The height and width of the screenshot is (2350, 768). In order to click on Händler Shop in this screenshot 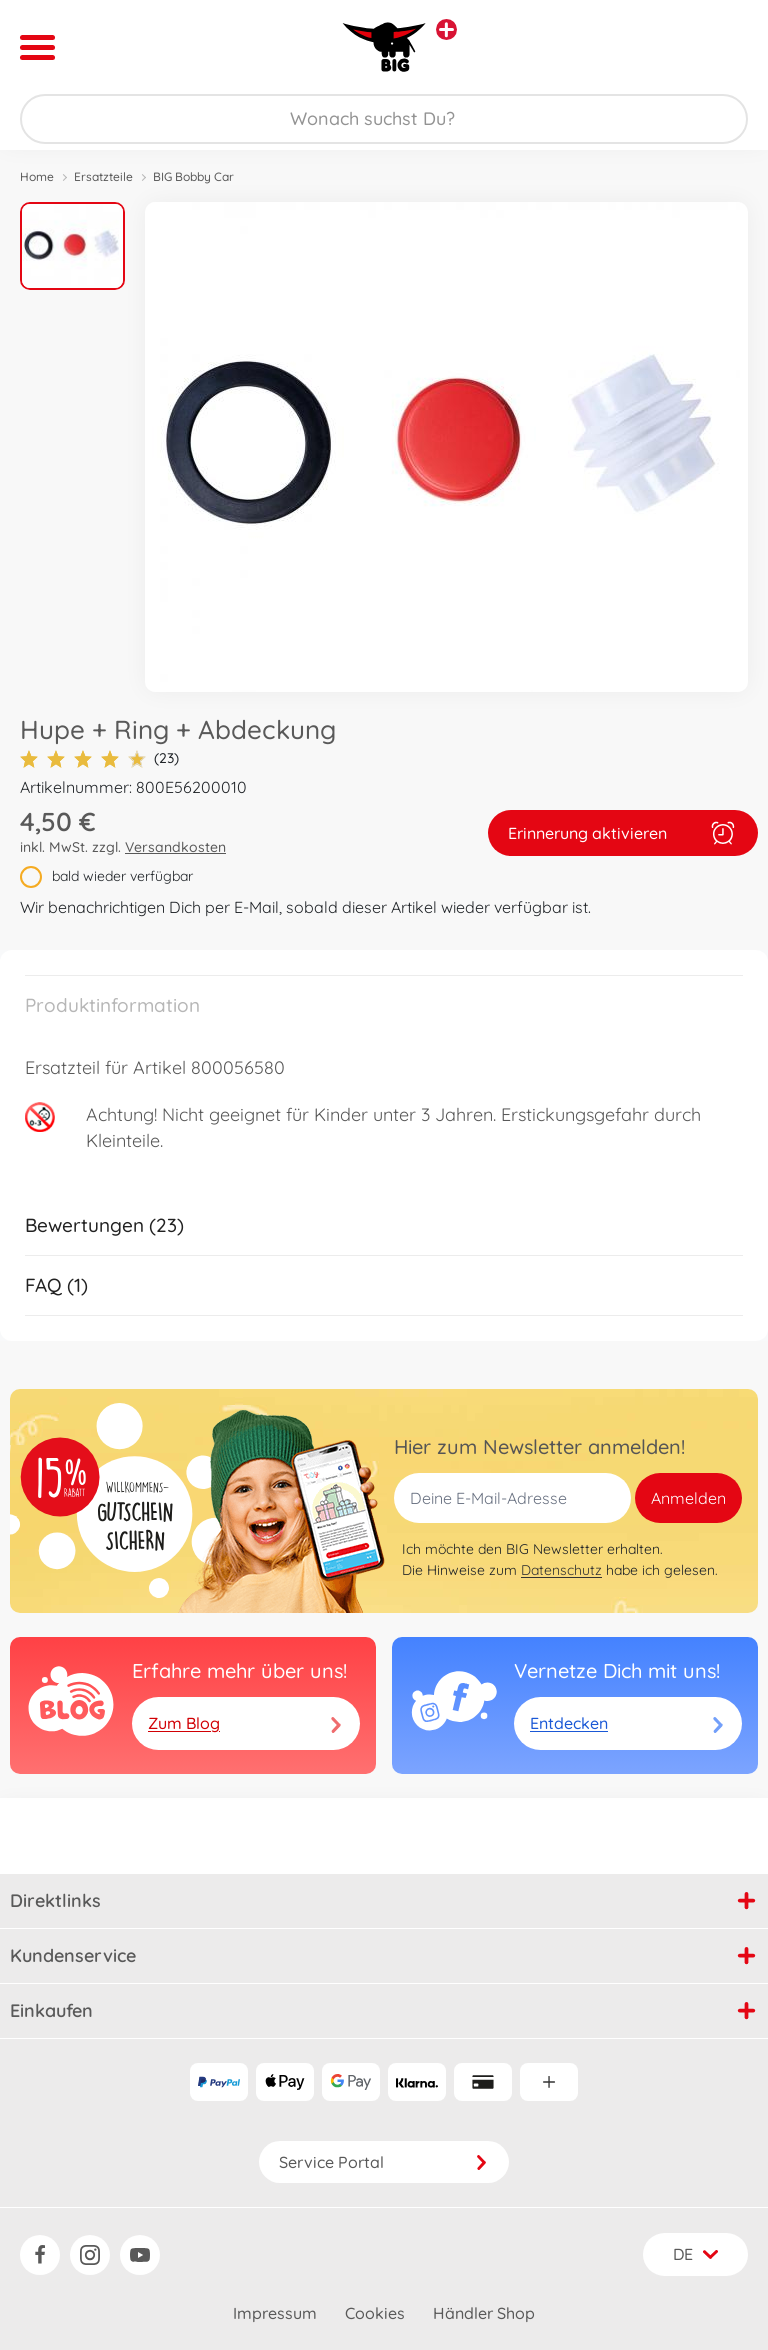, I will do `click(484, 2313)`.